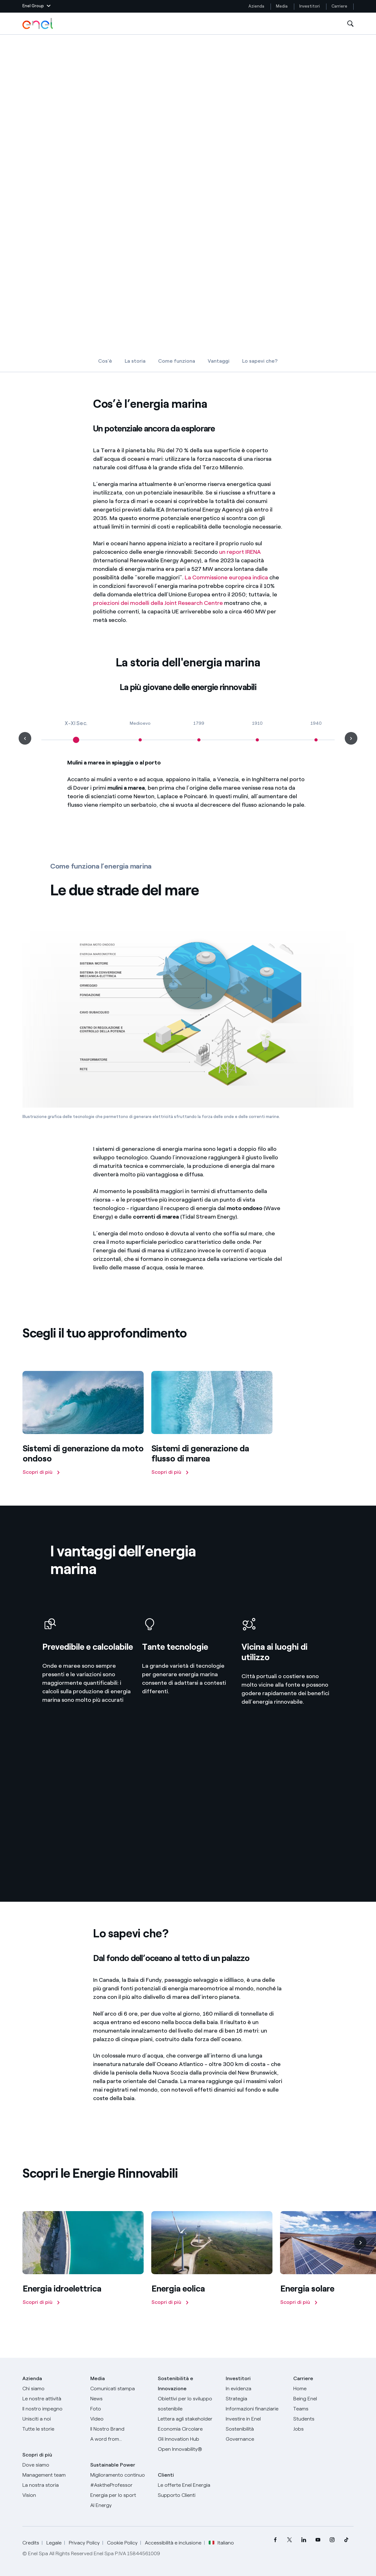  What do you see at coordinates (76, 733) in the screenshot?
I see `[X-XI Sec.]` at bounding box center [76, 733].